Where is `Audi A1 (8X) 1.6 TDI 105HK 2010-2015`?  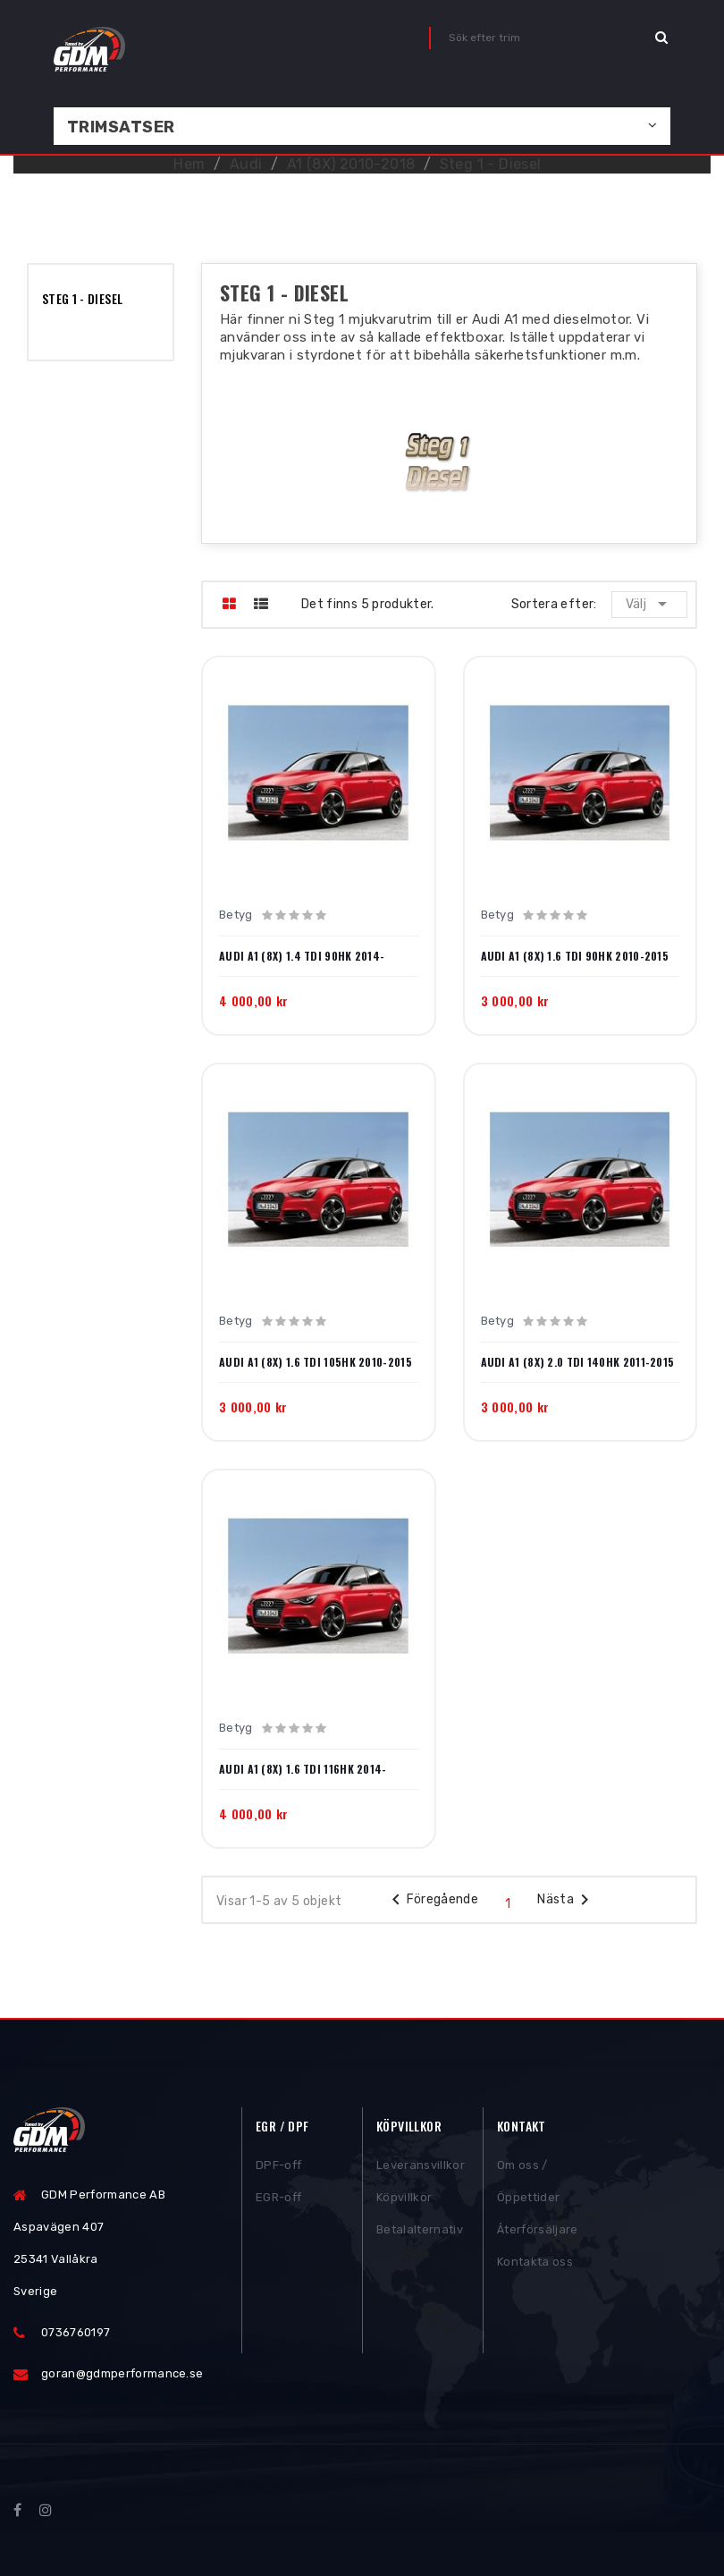
Audi A1 (8X) 1.6 TDI 105HK 2010-2015 is located at coordinates (315, 1362).